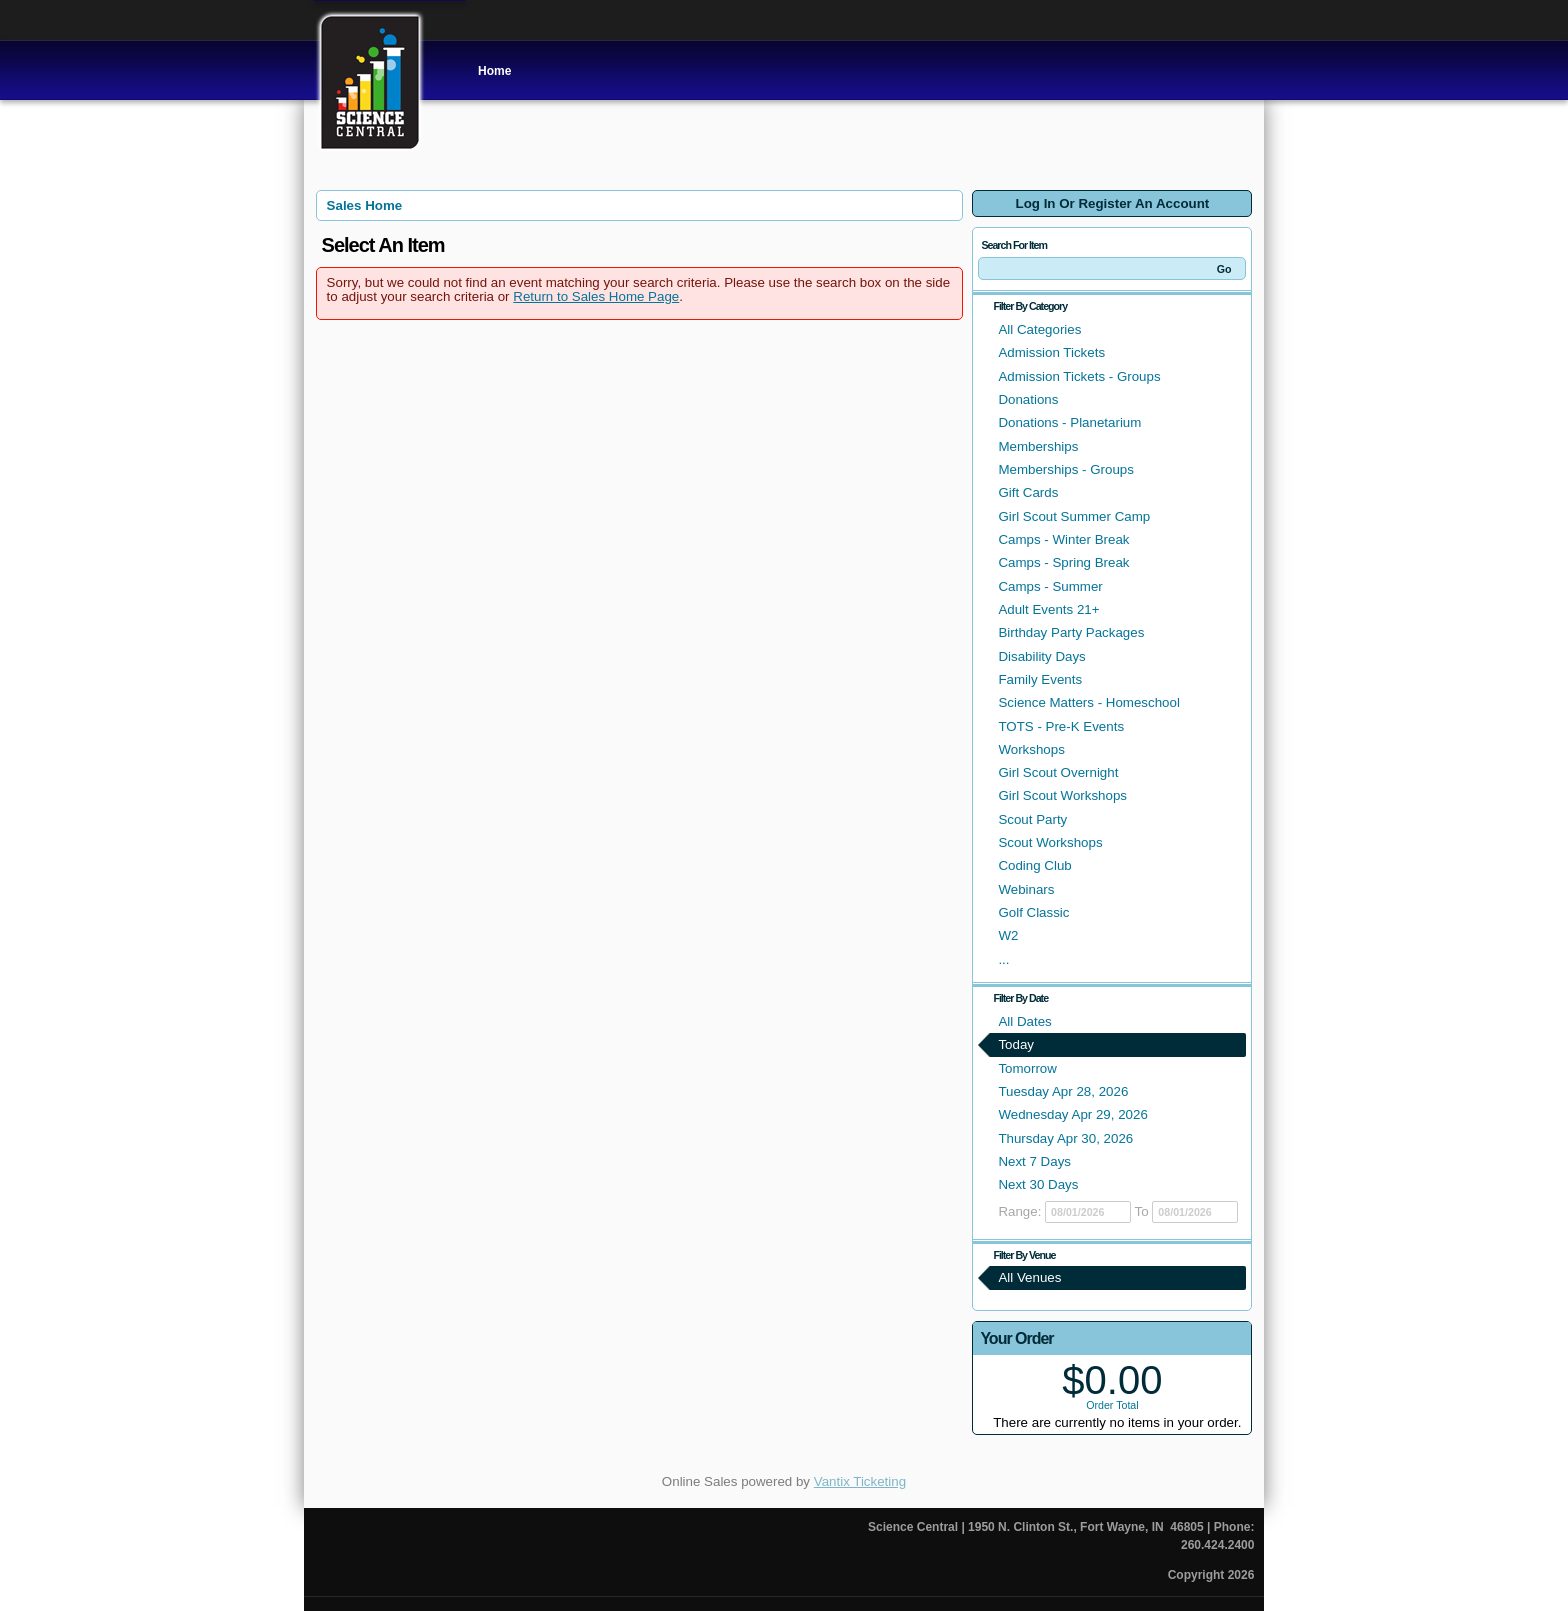 The image size is (1568, 1611). Describe the element at coordinates (1050, 842) in the screenshot. I see `Scout Workshops` at that location.